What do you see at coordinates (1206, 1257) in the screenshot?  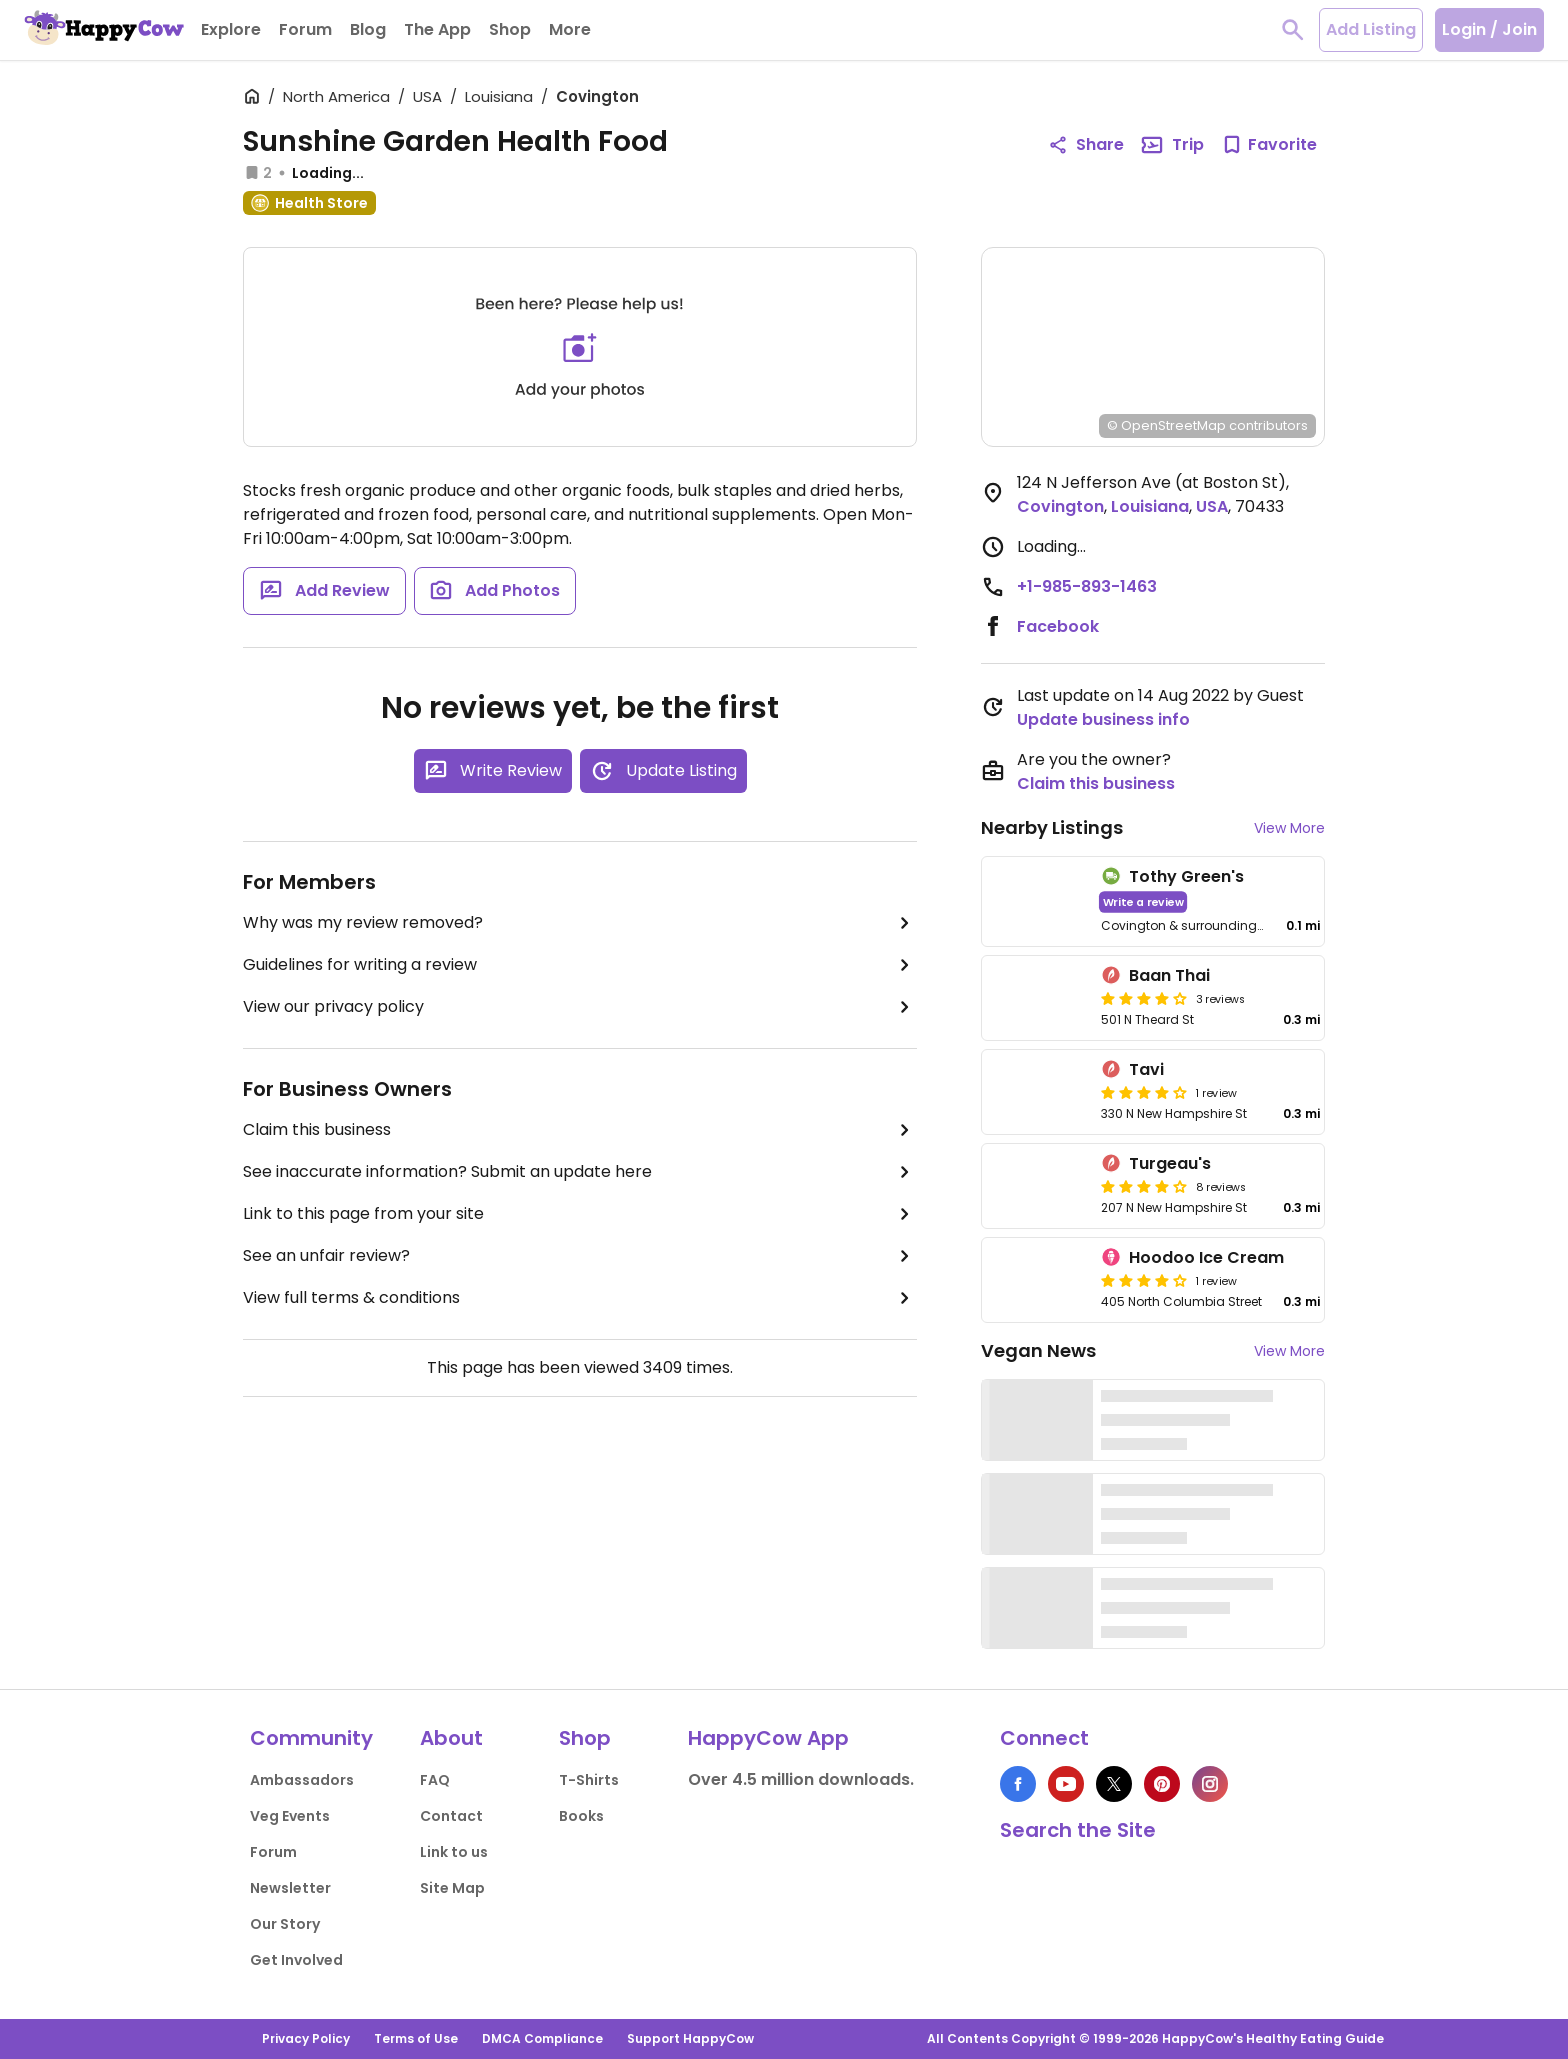 I see `Hoodoo Ice Cream` at bounding box center [1206, 1257].